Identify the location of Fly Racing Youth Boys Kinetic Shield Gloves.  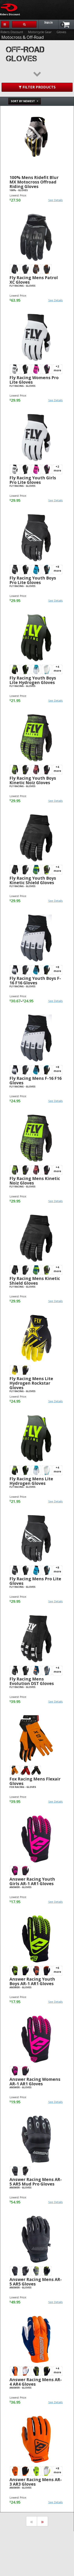
(32, 872).